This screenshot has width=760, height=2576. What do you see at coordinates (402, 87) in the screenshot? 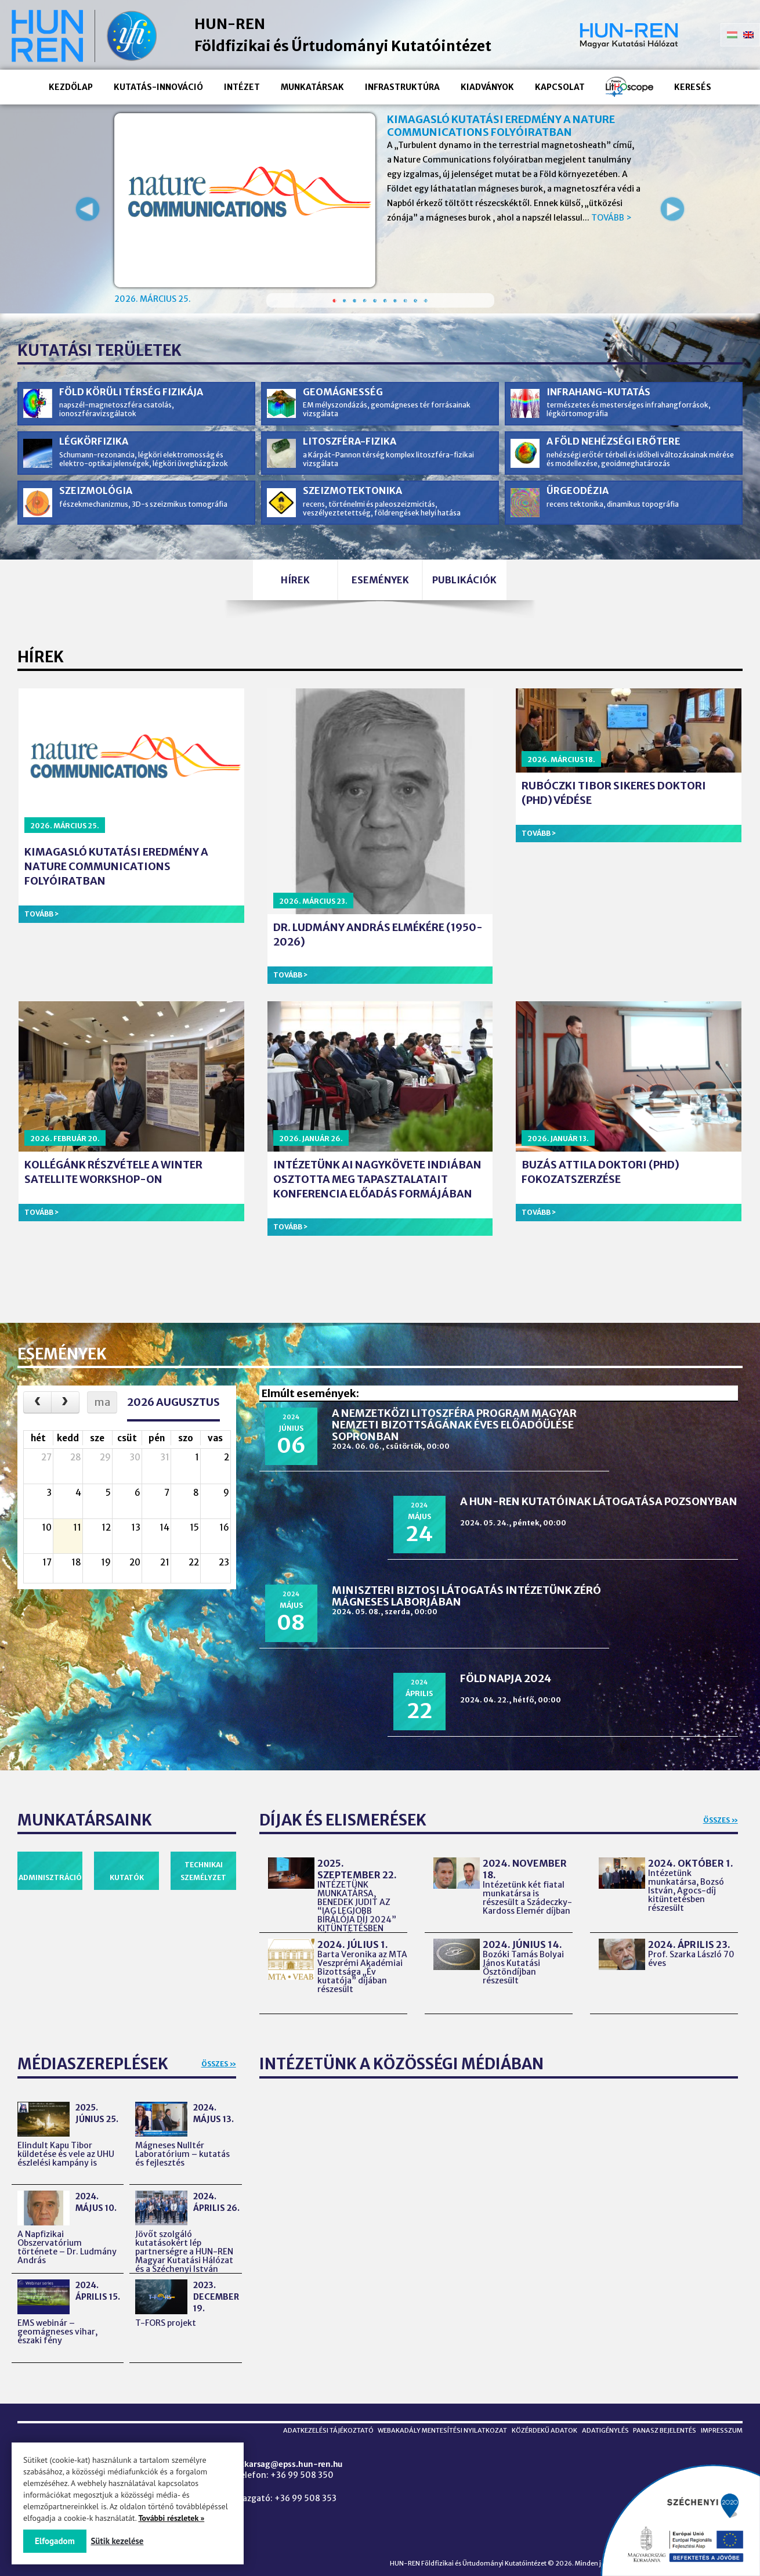
I see `Infrastruktúra` at bounding box center [402, 87].